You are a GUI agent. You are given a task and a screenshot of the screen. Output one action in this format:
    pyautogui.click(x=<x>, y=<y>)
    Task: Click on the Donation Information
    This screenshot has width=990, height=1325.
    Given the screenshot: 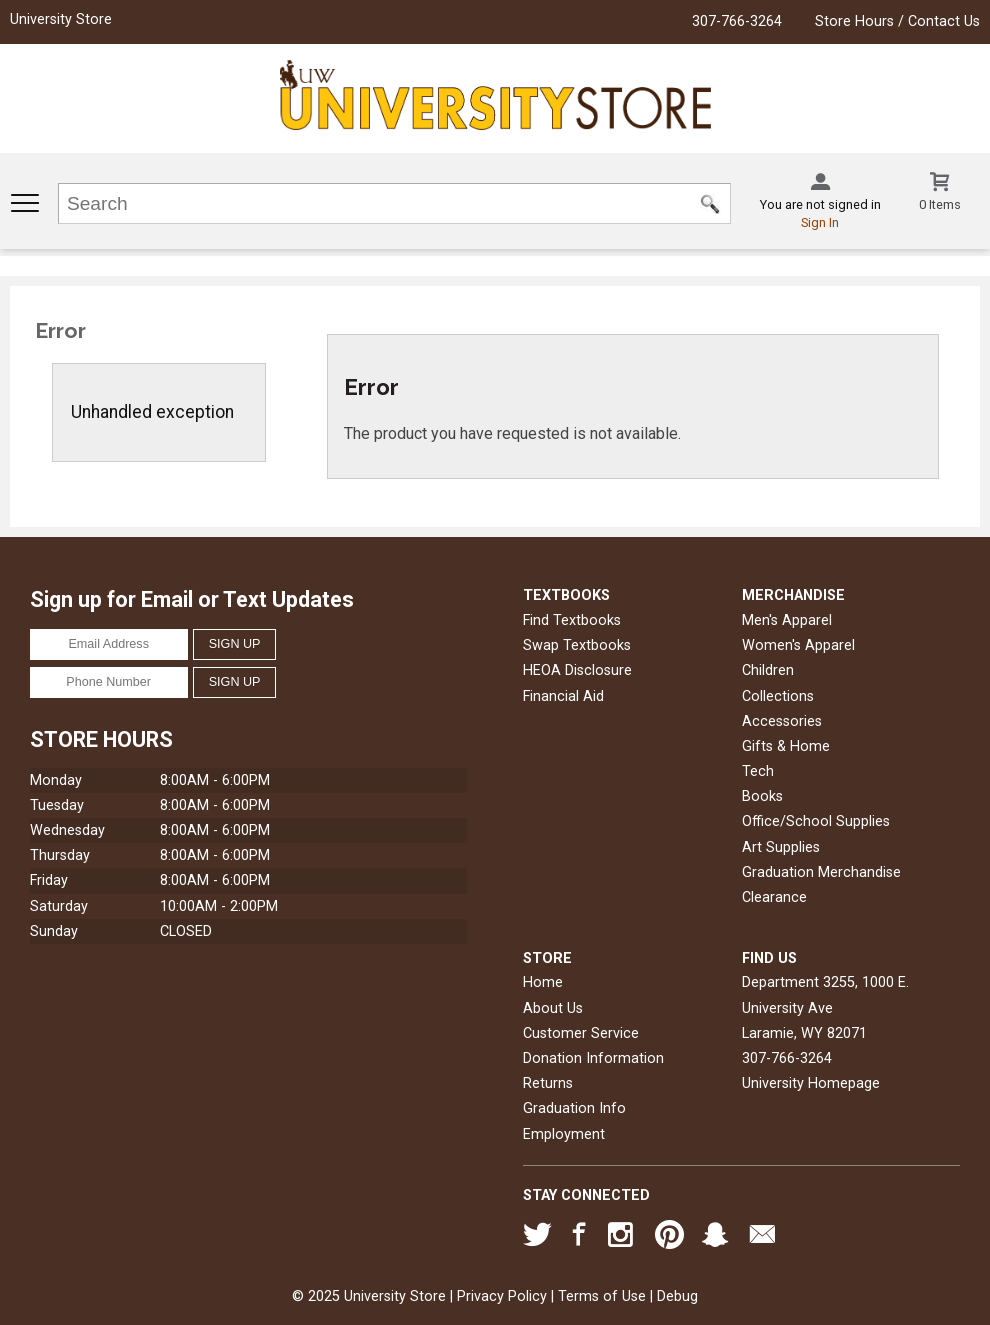 What is the action you would take?
    pyautogui.click(x=593, y=1058)
    